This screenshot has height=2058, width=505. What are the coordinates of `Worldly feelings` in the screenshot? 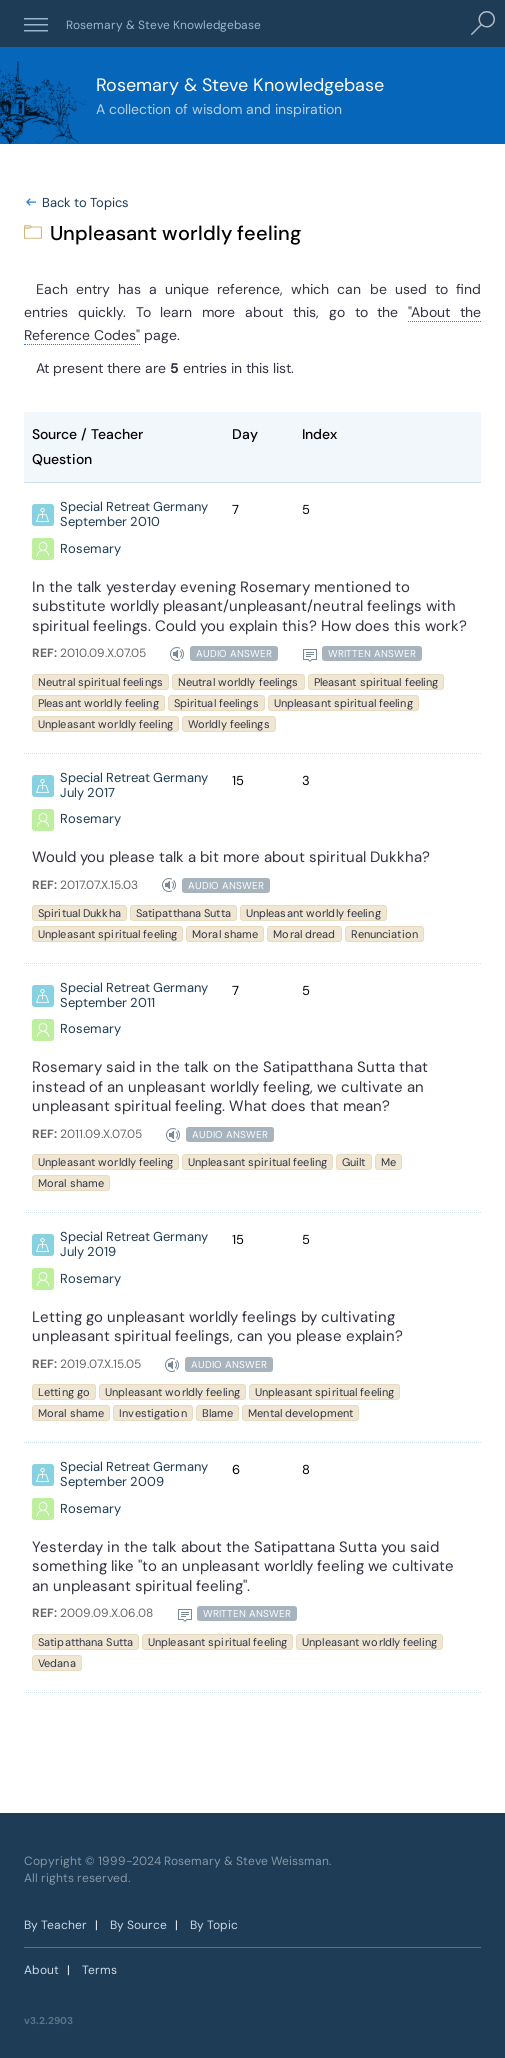 It's located at (229, 724).